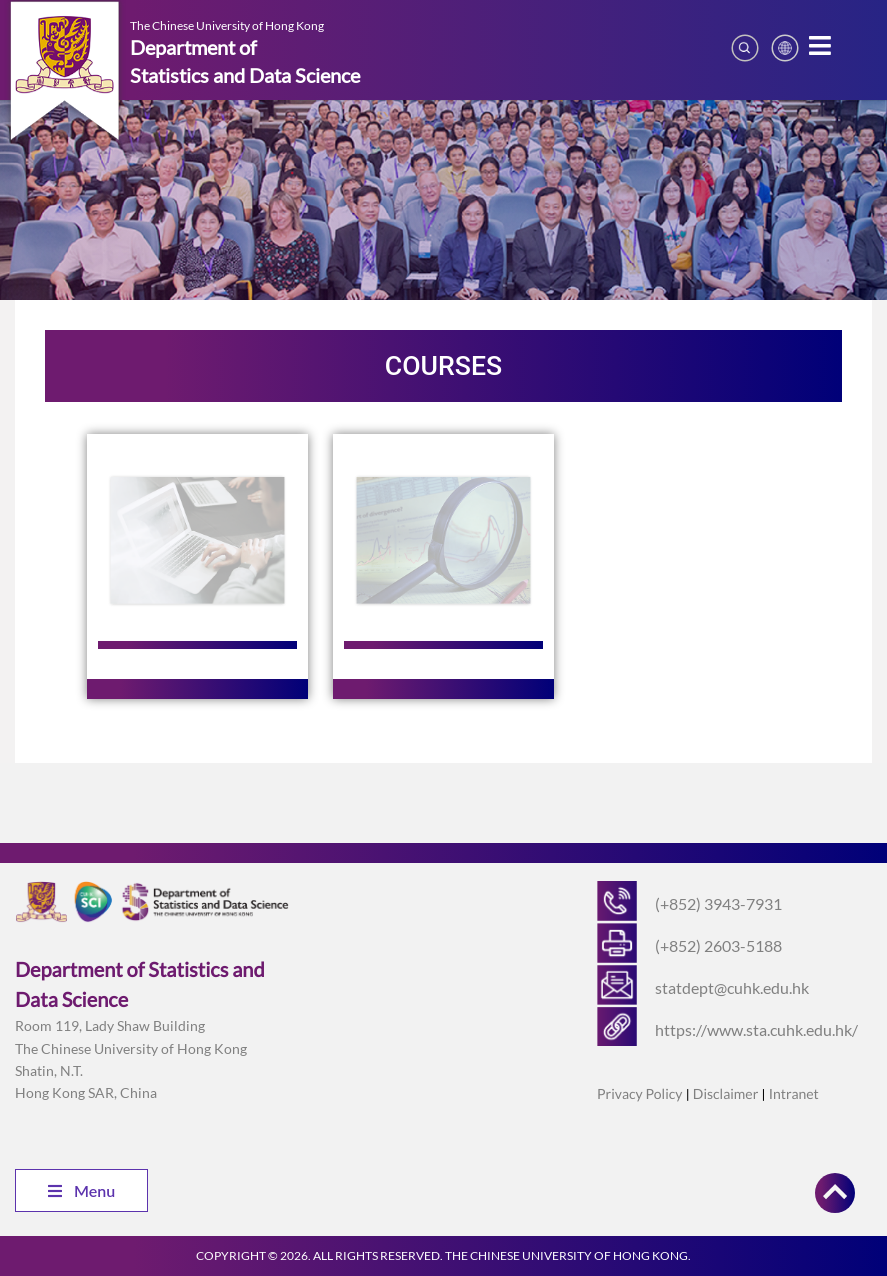  Describe the element at coordinates (639, 1093) in the screenshot. I see `Privacy Policy` at that location.